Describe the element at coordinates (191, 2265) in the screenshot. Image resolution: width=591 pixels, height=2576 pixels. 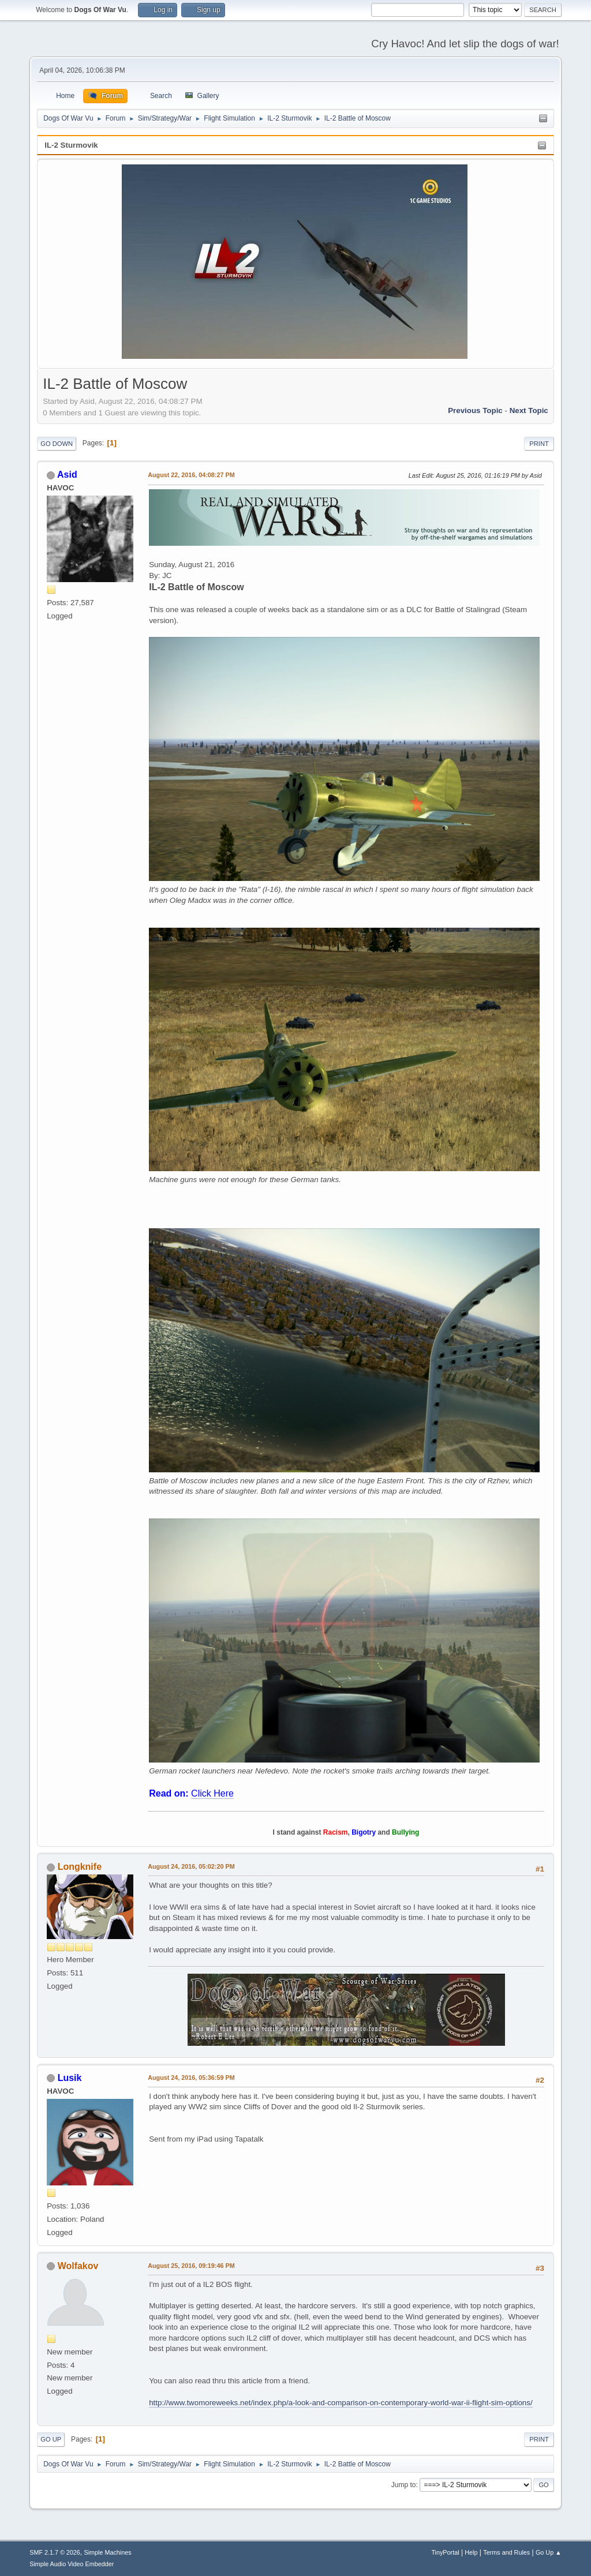
I see `August 25, 2016, 09:19:46 PM` at that location.